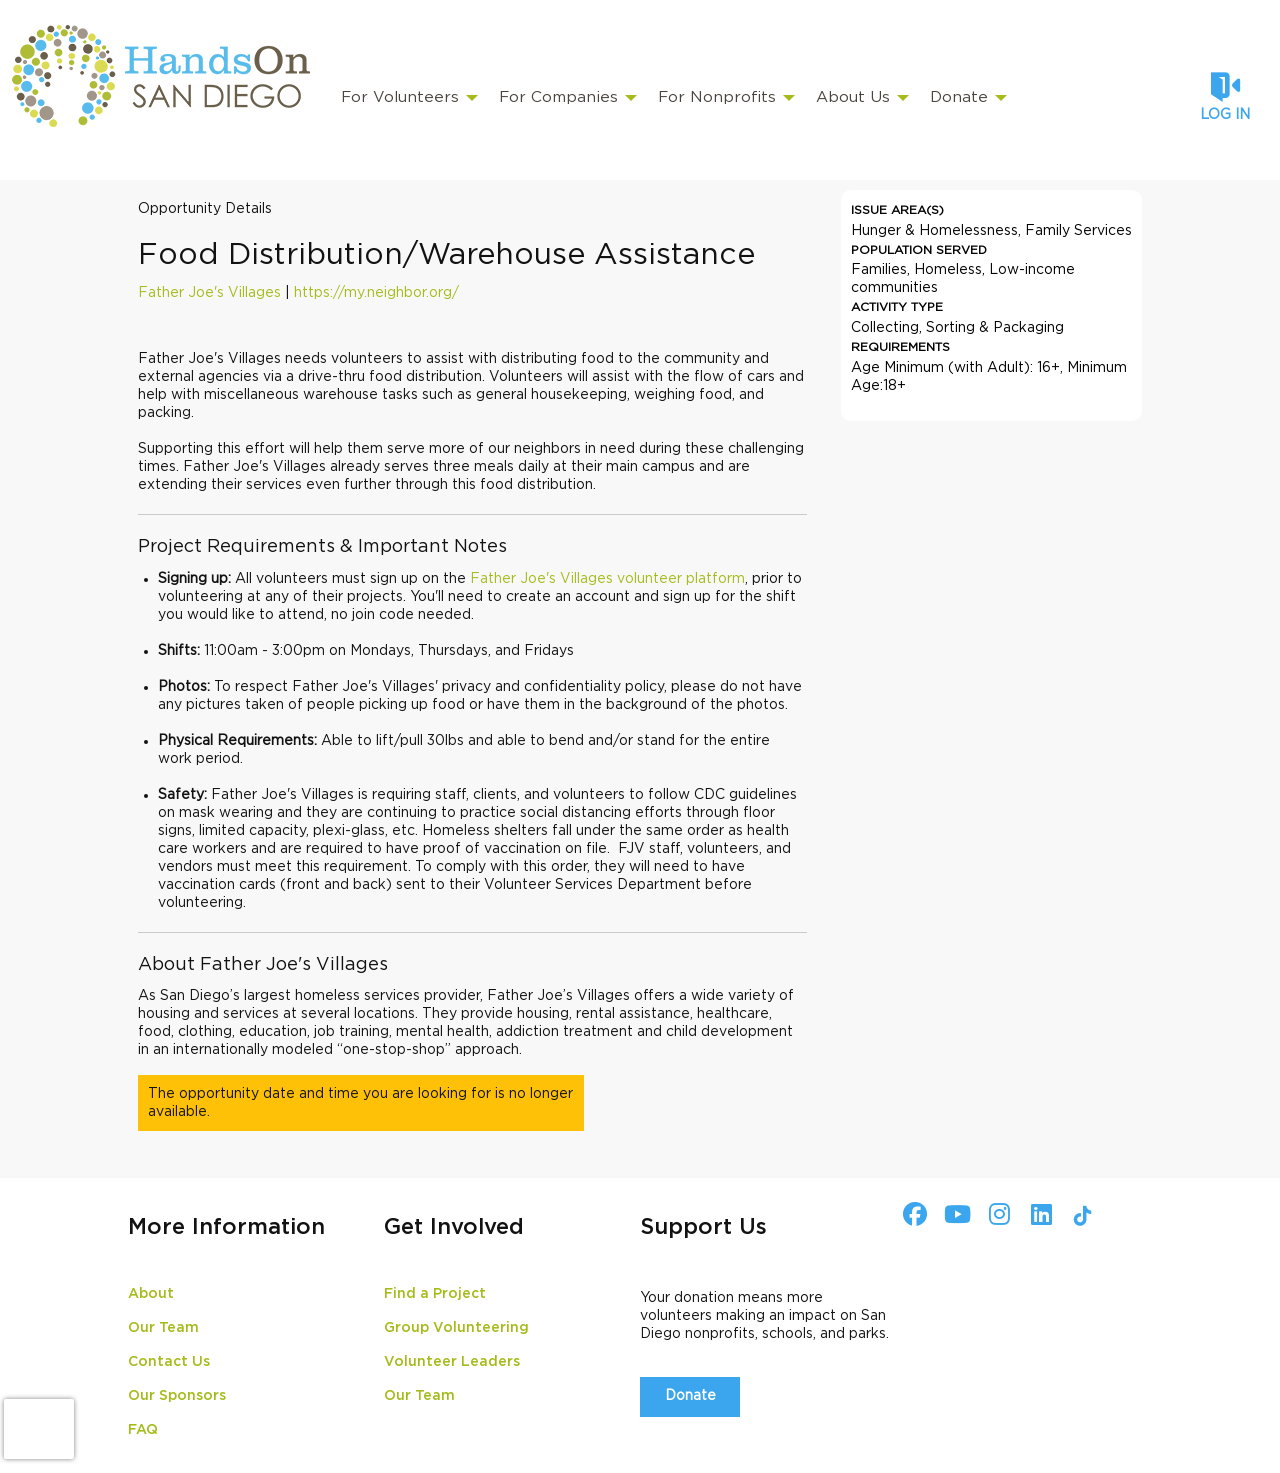  Describe the element at coordinates (897, 210) in the screenshot. I see `Issue Area(s)` at that location.